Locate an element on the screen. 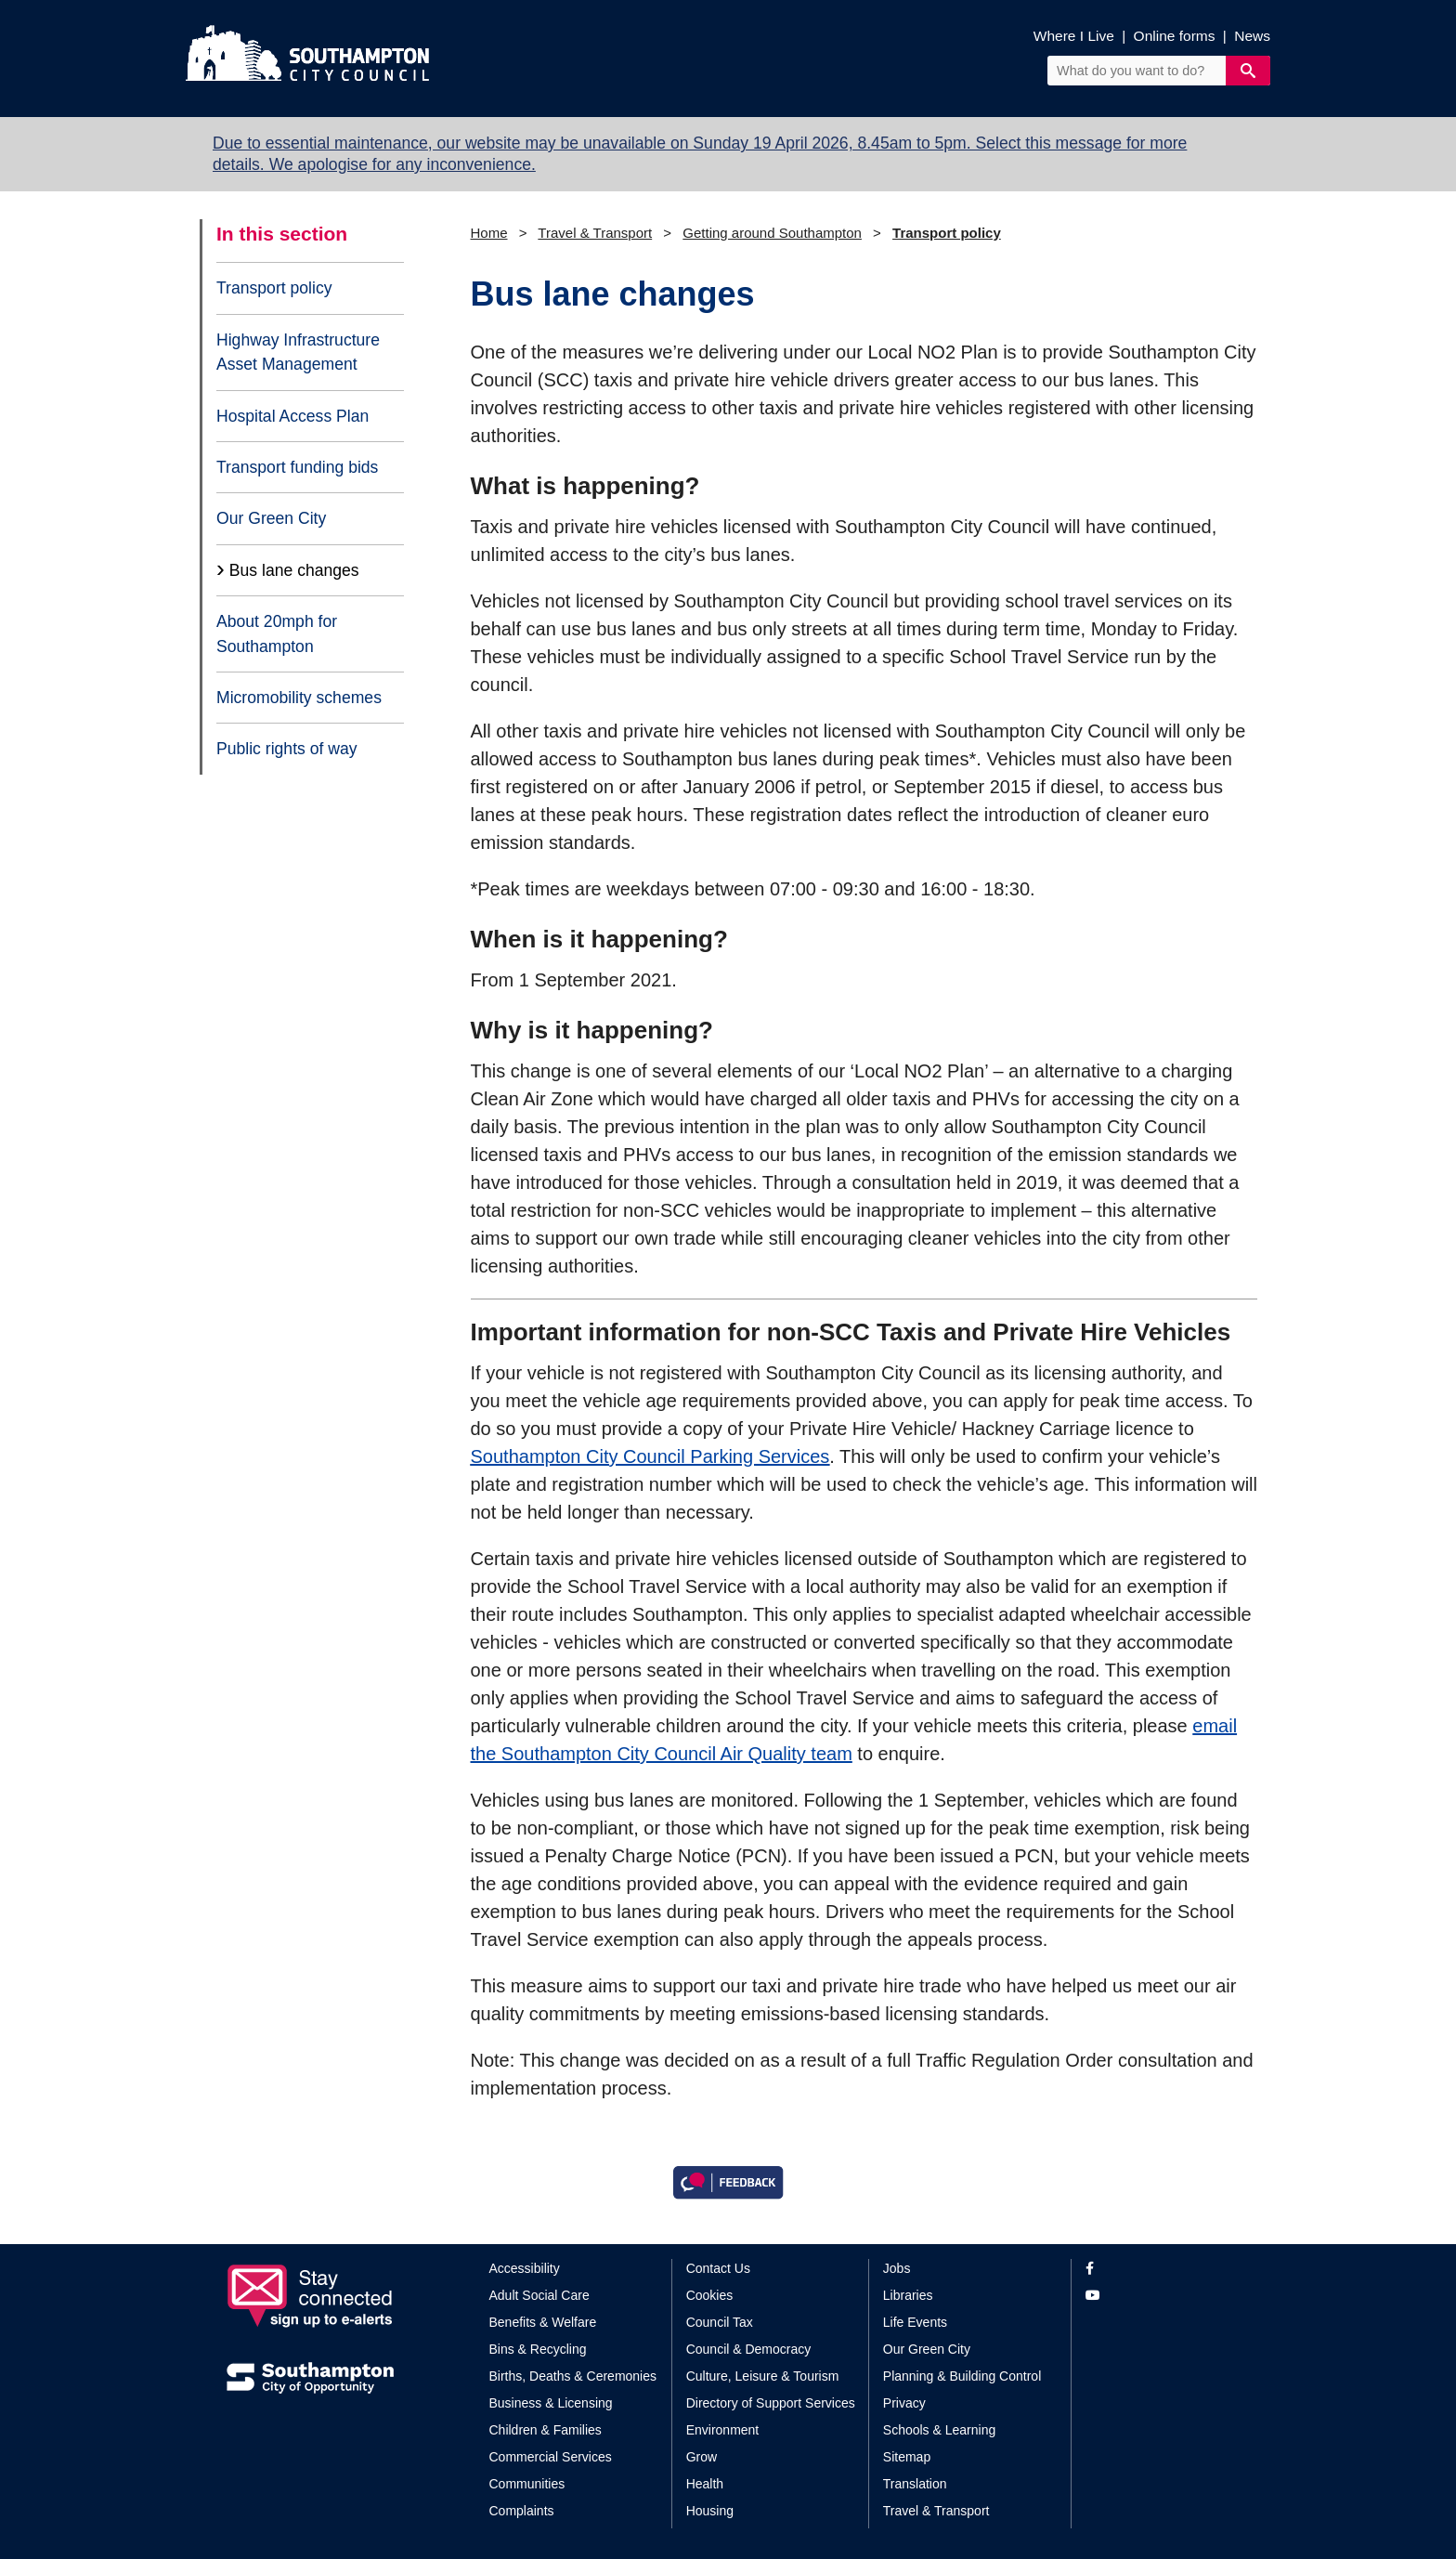  Bins & Recycling is located at coordinates (538, 2349).